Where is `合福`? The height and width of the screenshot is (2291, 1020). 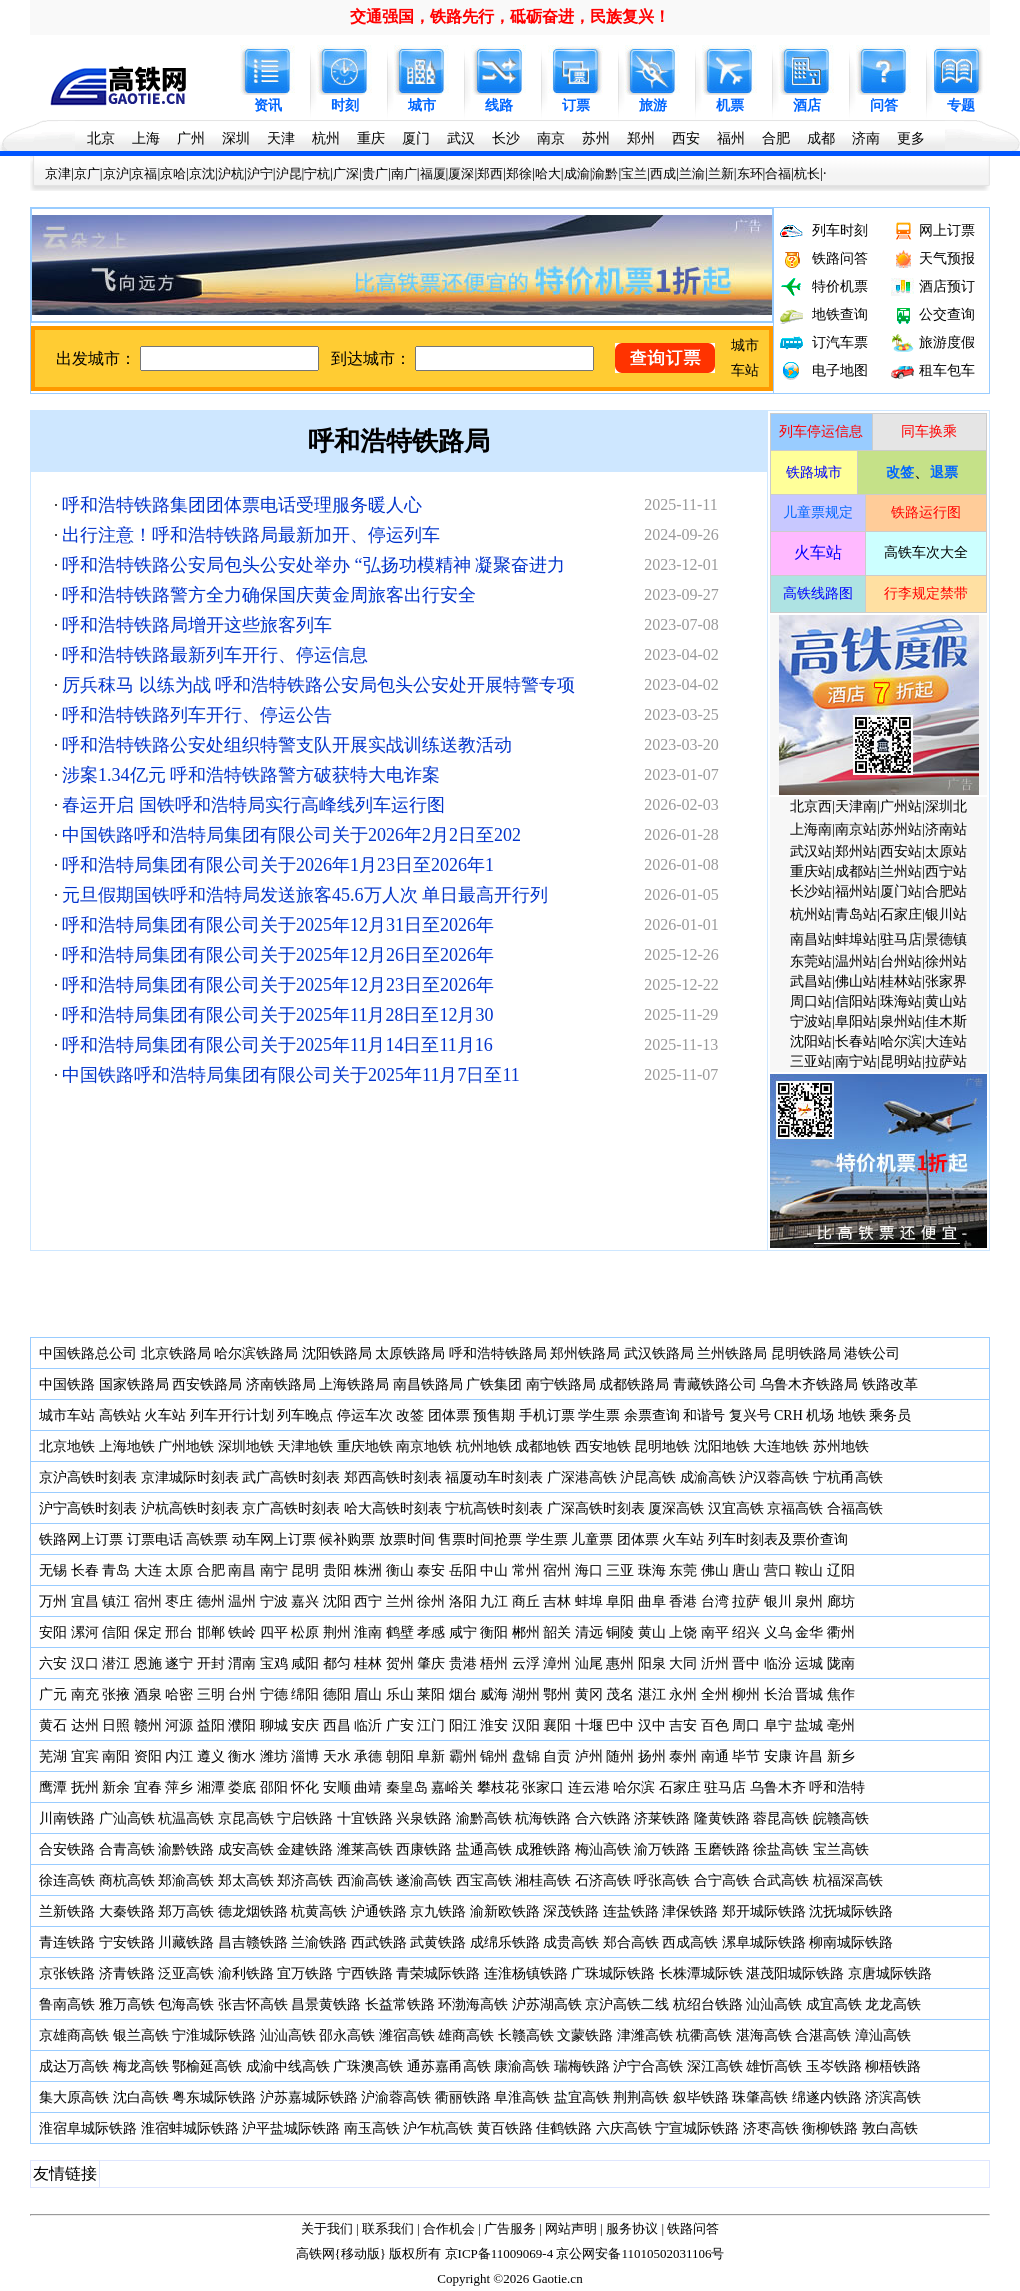
合福 is located at coordinates (778, 173).